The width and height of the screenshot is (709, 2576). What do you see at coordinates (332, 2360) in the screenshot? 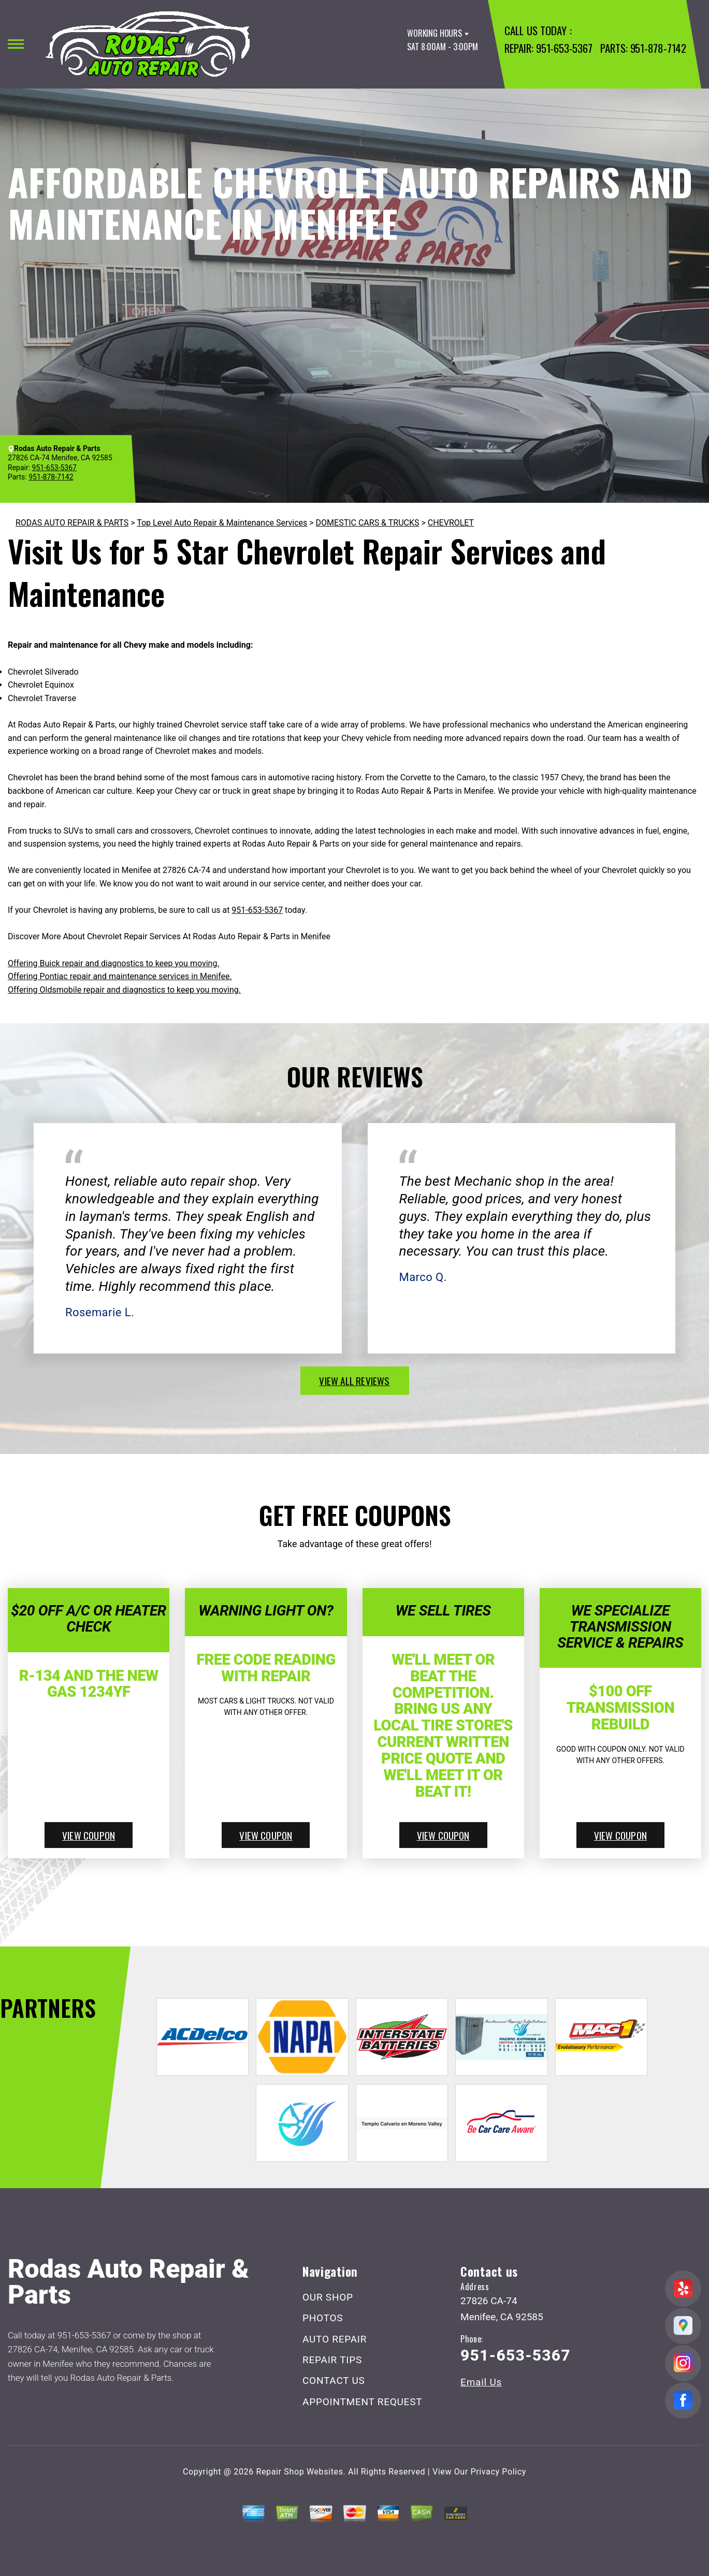
I see `REPAIR TIPS` at bounding box center [332, 2360].